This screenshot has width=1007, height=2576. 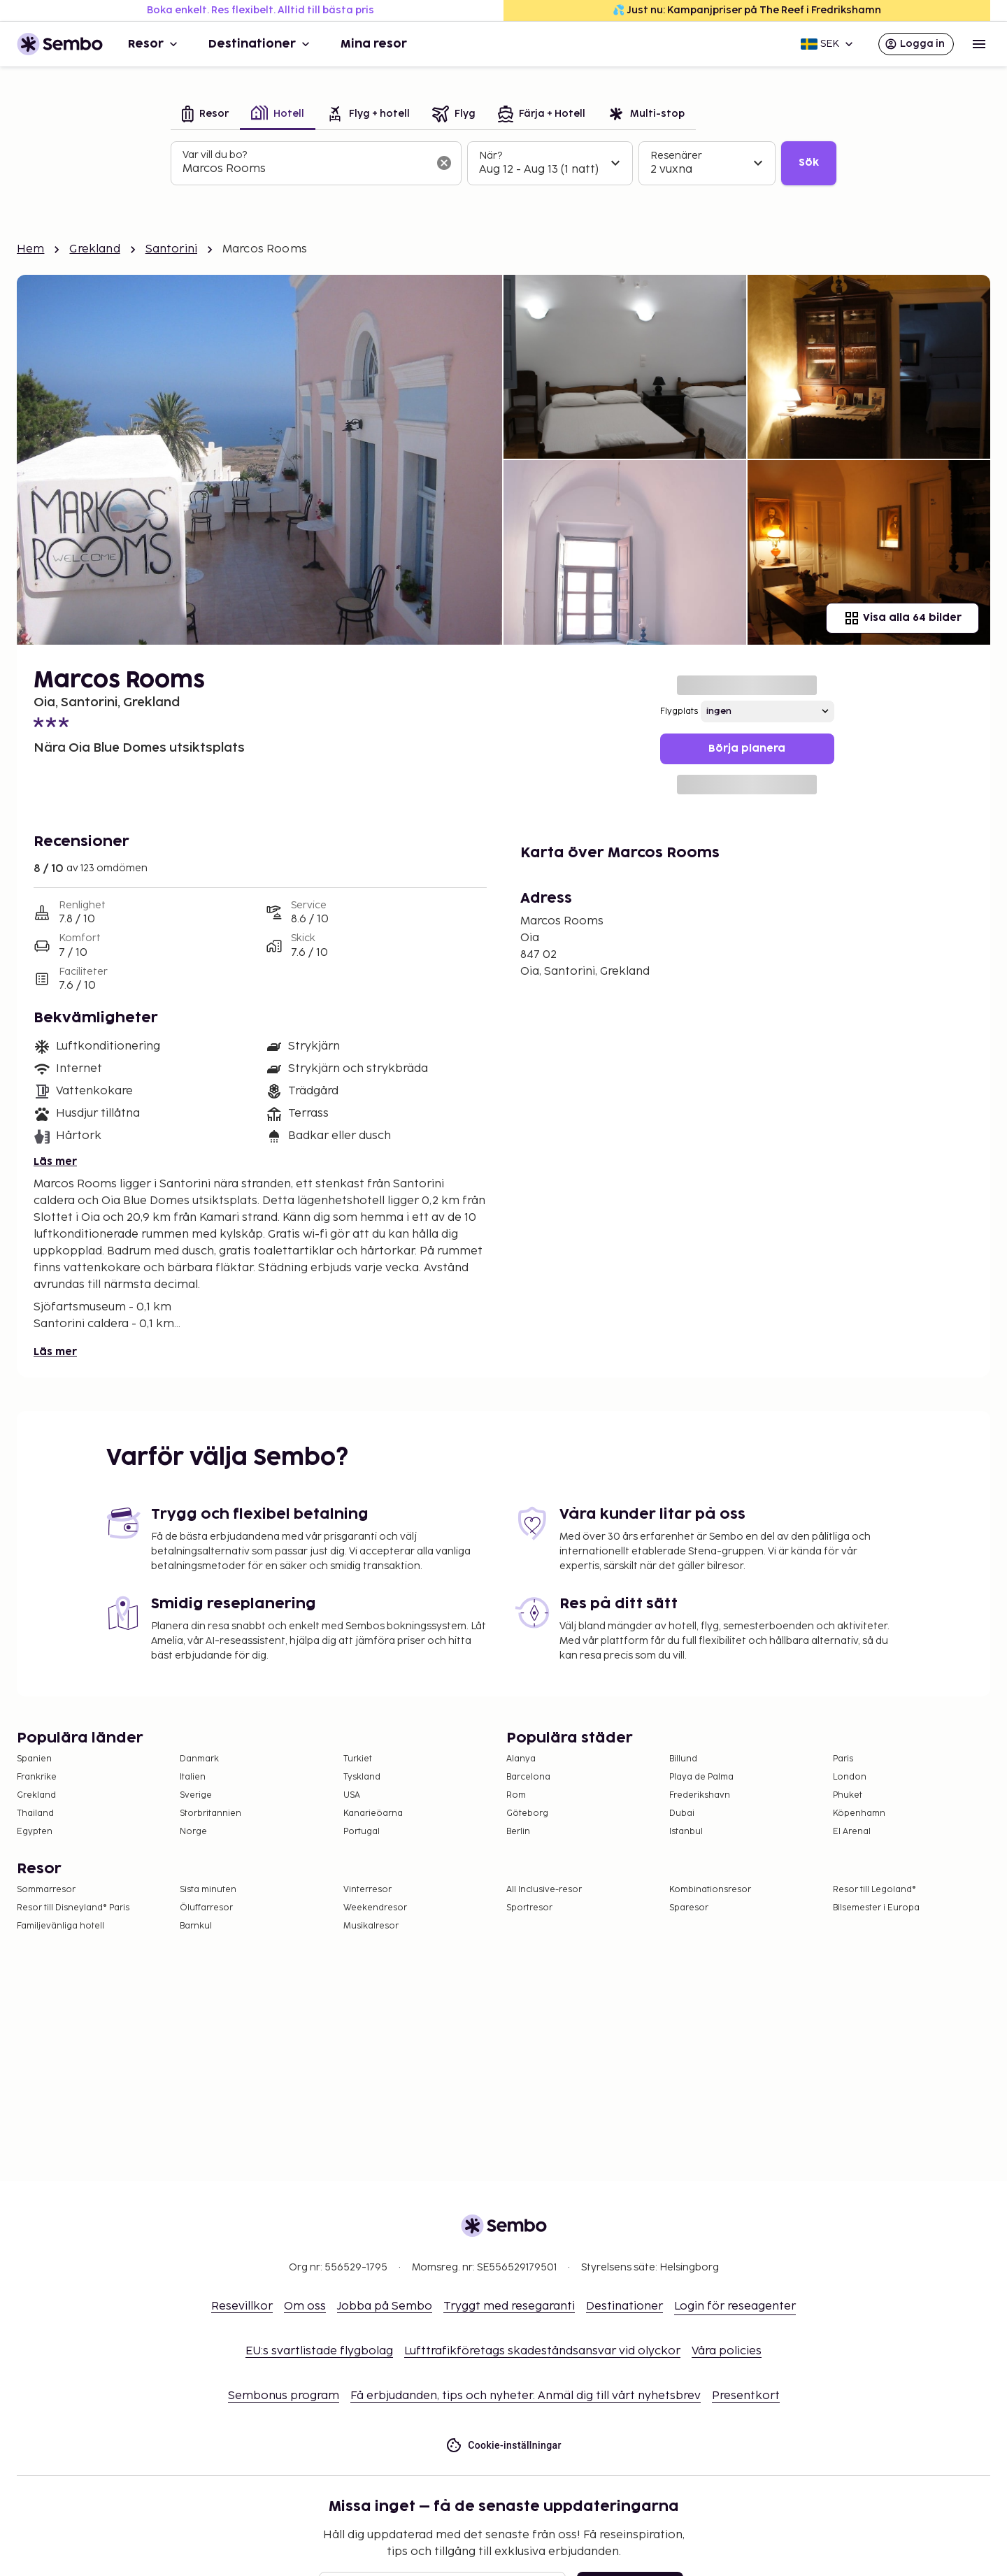 What do you see at coordinates (94, 249) in the screenshot?
I see `Grekland` at bounding box center [94, 249].